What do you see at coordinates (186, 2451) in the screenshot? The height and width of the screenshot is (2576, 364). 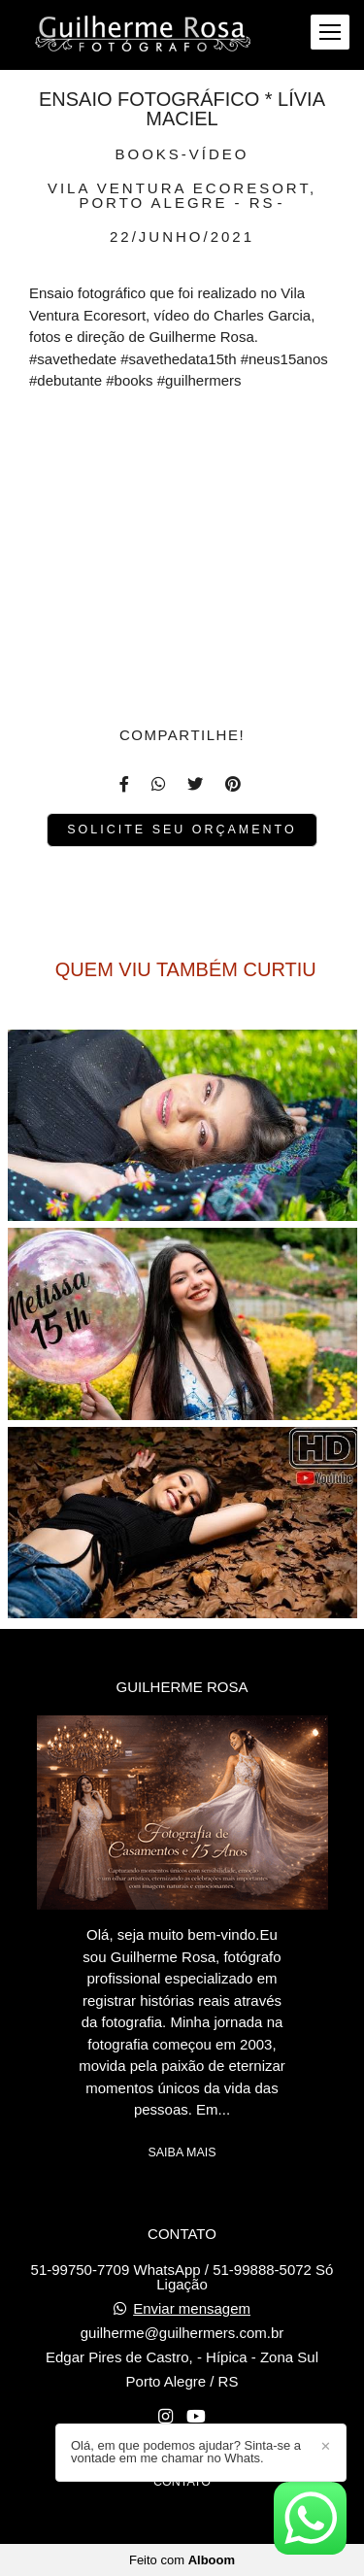 I see `Olá, em que podemos ajudar? Sinta-se a vontade em me chamar no Whats.` at bounding box center [186, 2451].